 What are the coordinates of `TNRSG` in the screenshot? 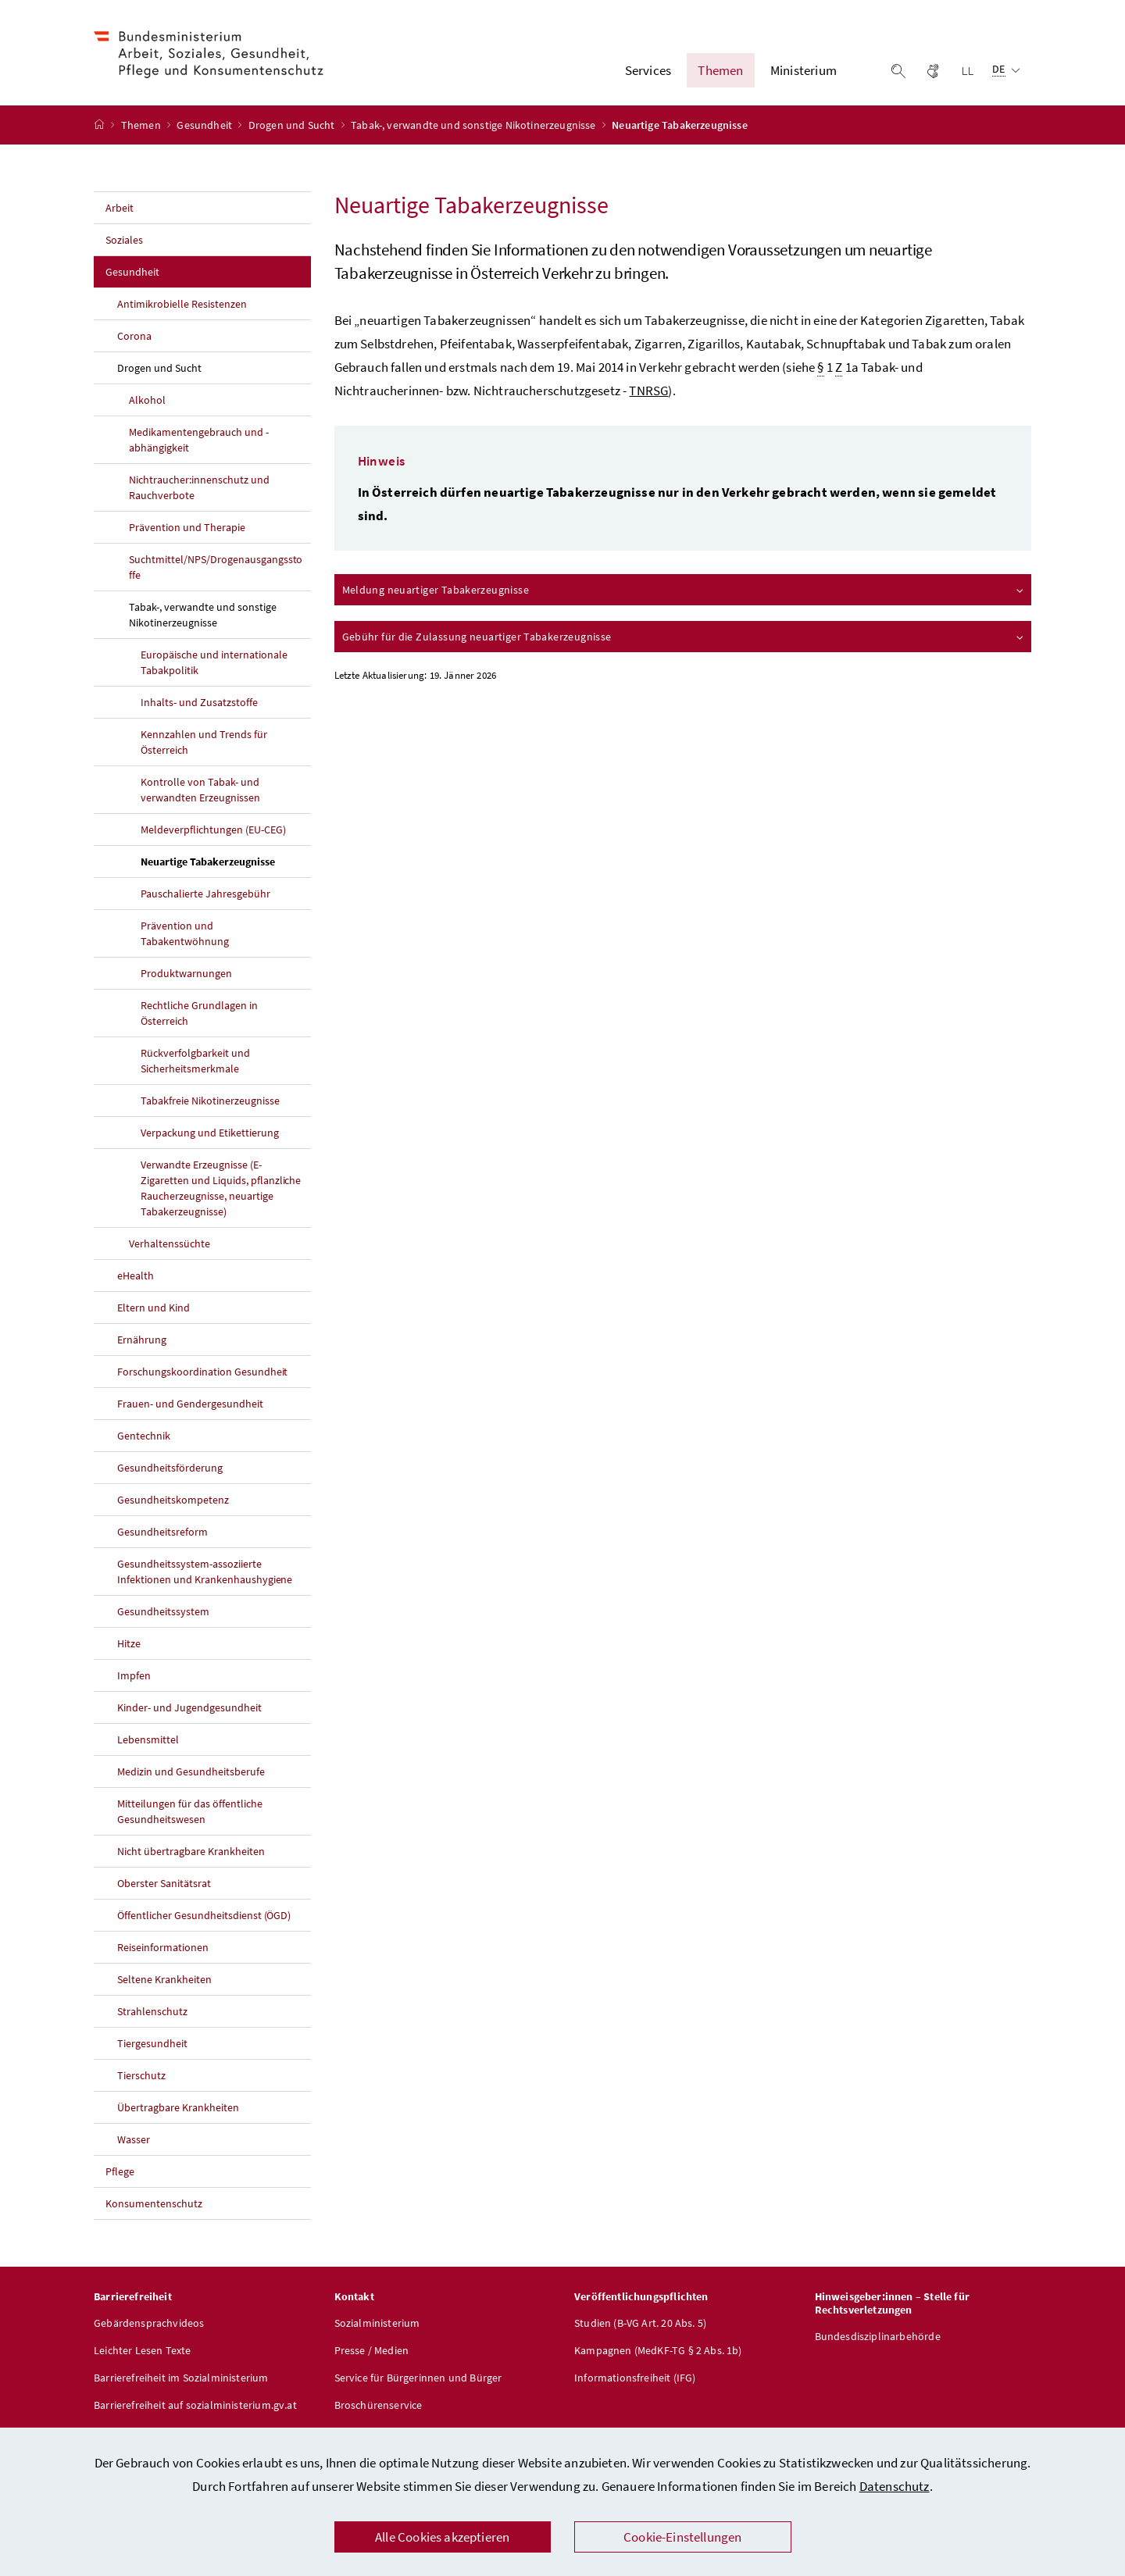 It's located at (648, 392).